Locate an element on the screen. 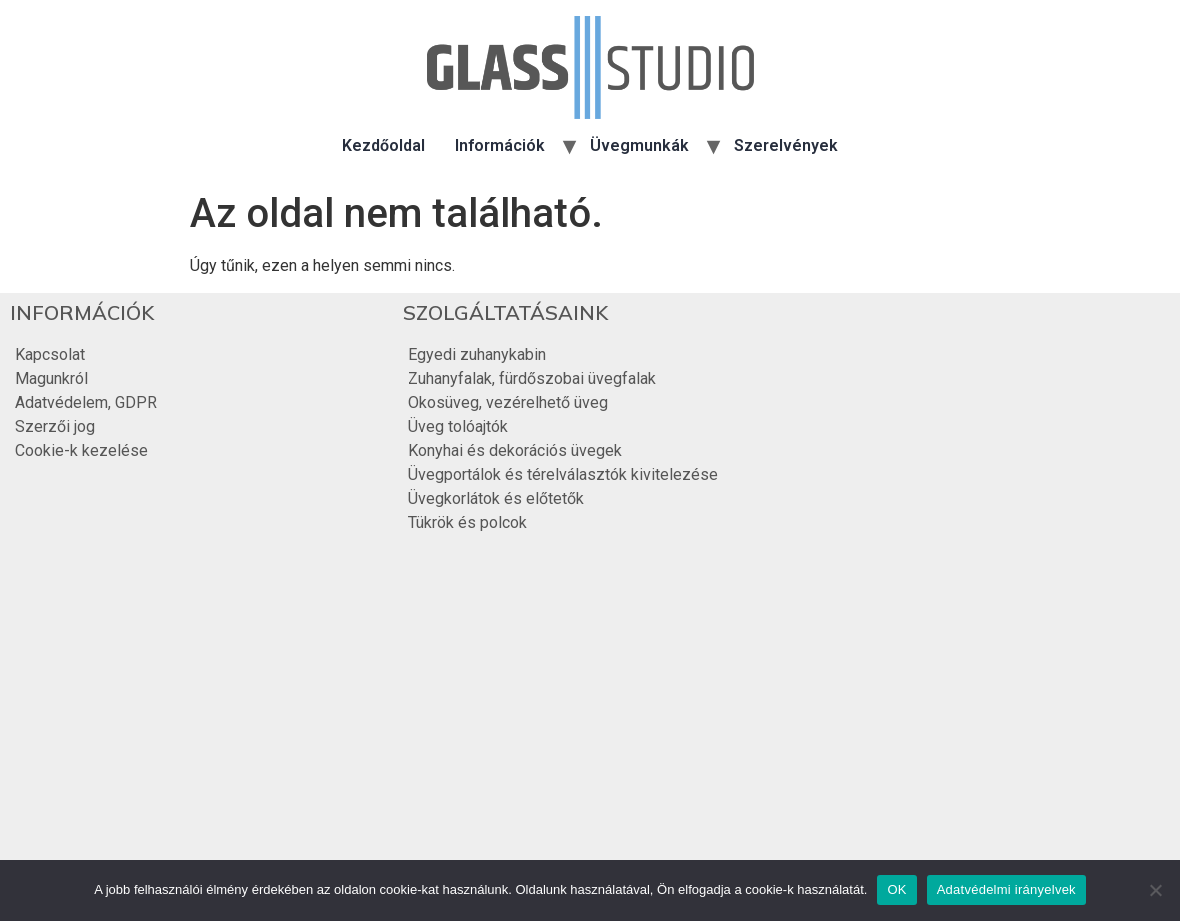  Adatvédelmi irányelvek is located at coordinates (1006, 889).